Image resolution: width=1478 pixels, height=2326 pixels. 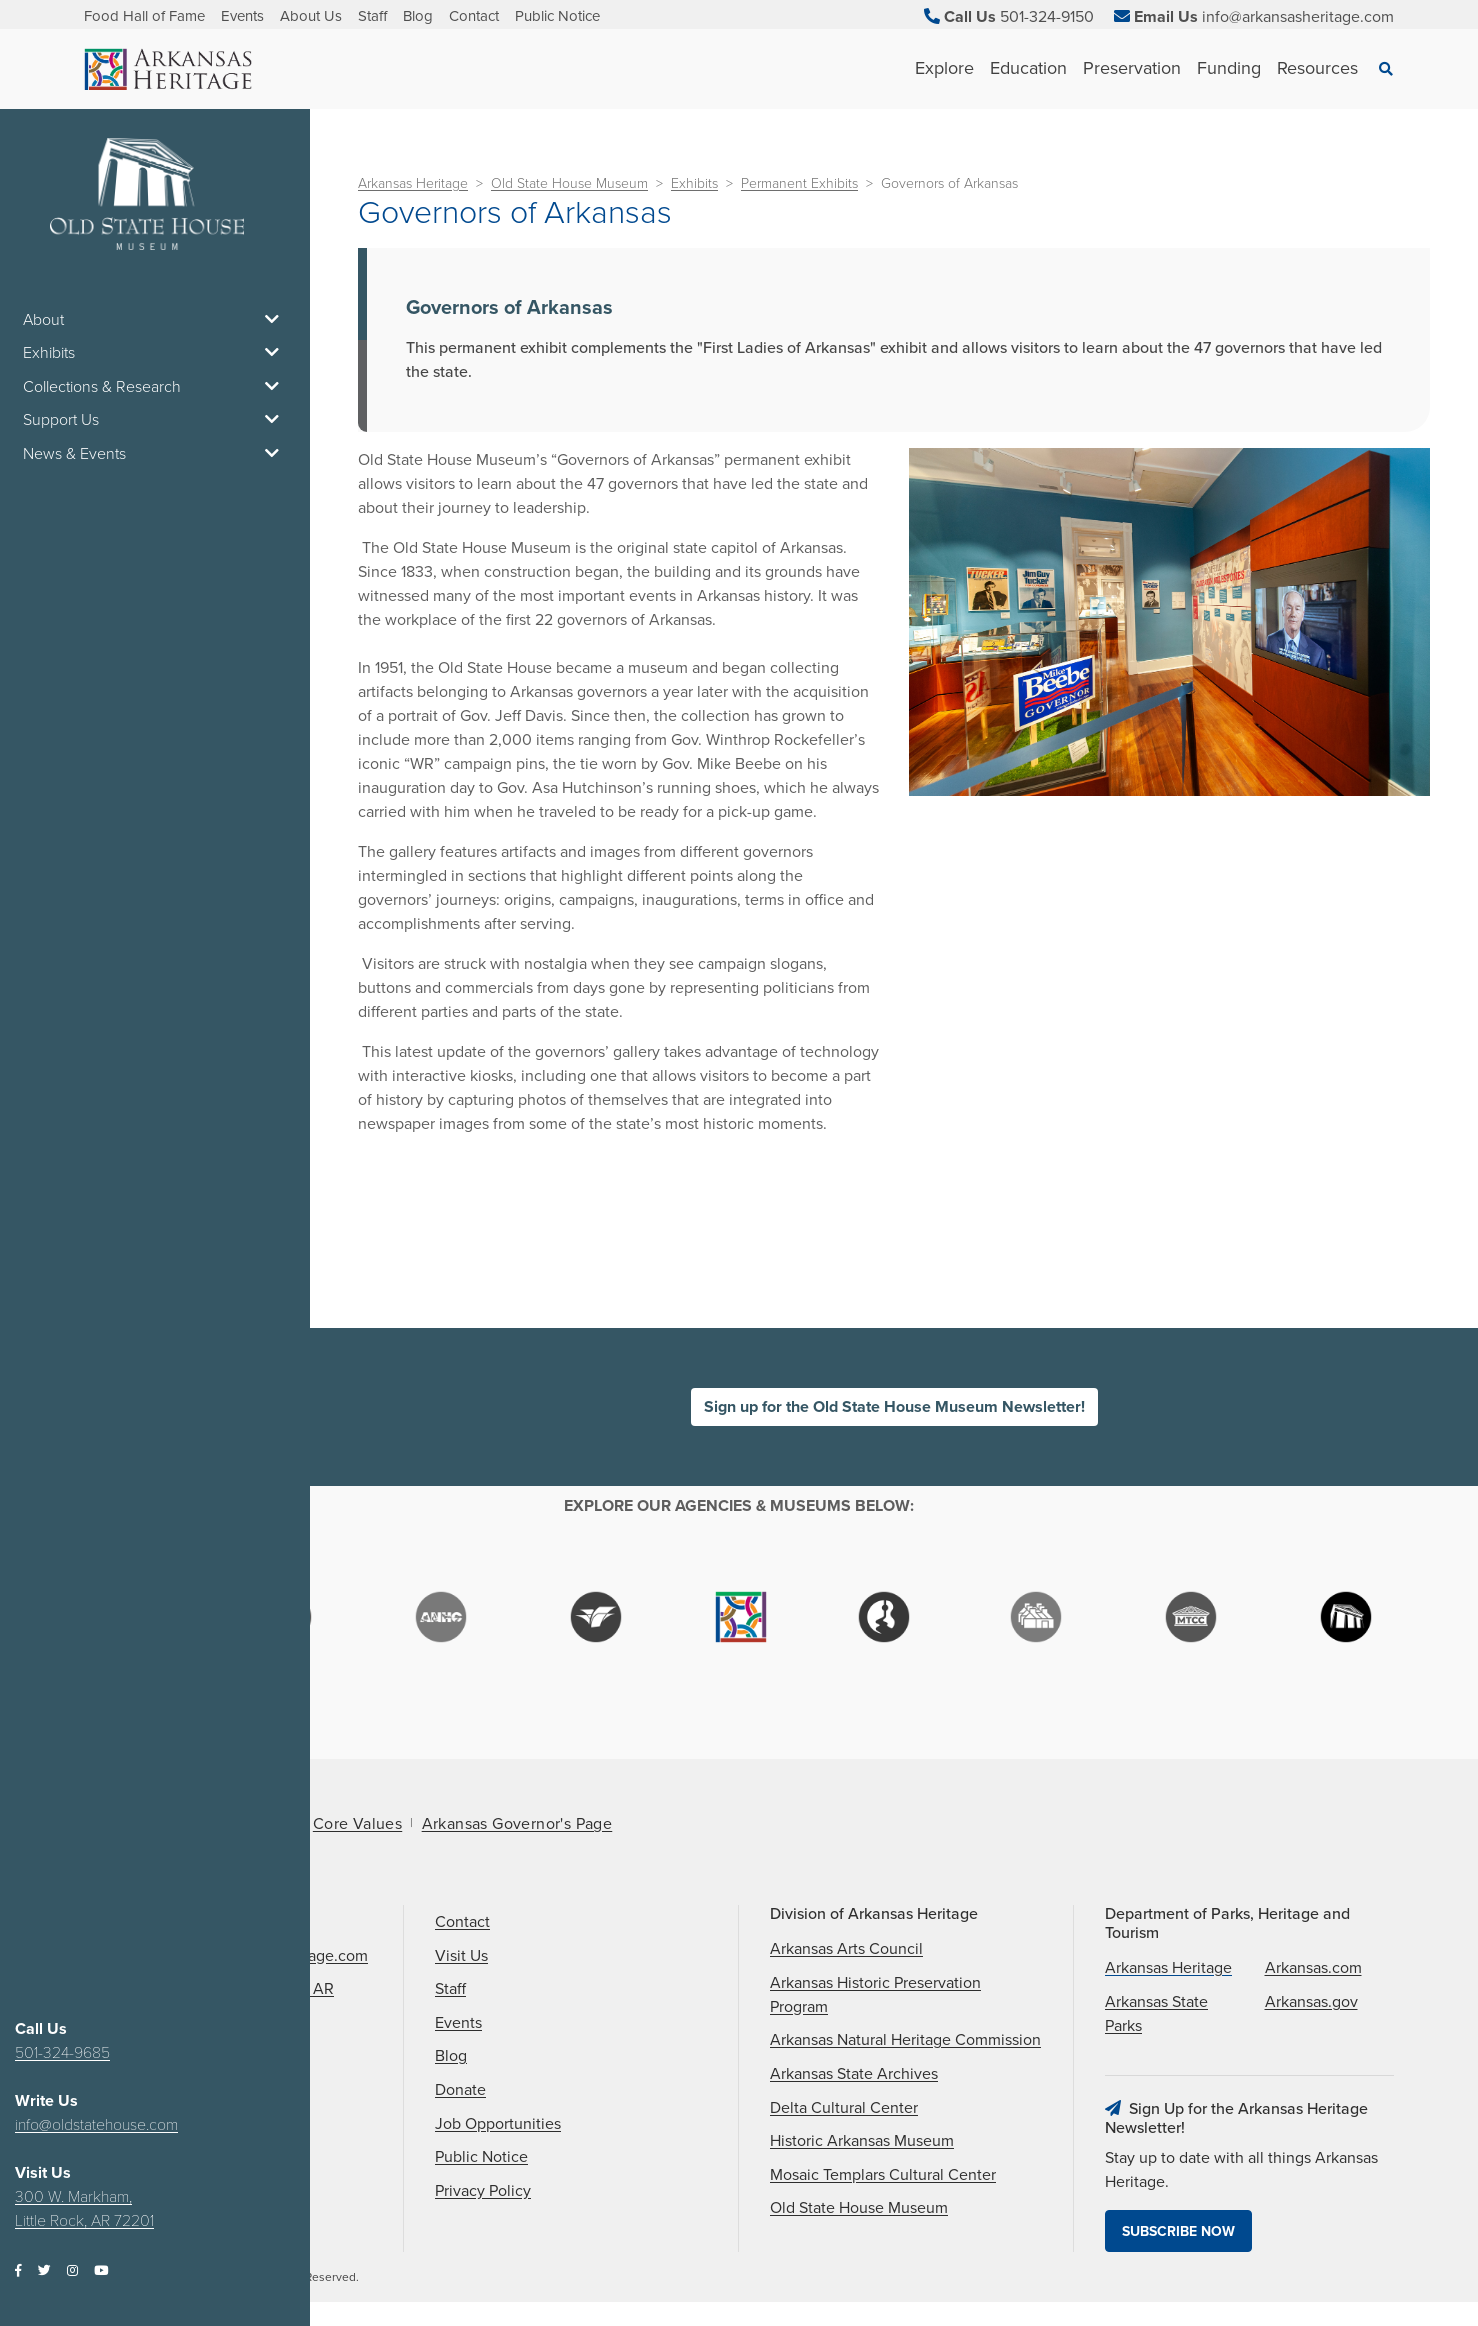 What do you see at coordinates (1229, 68) in the screenshot?
I see `Funding [See Funding children]` at bounding box center [1229, 68].